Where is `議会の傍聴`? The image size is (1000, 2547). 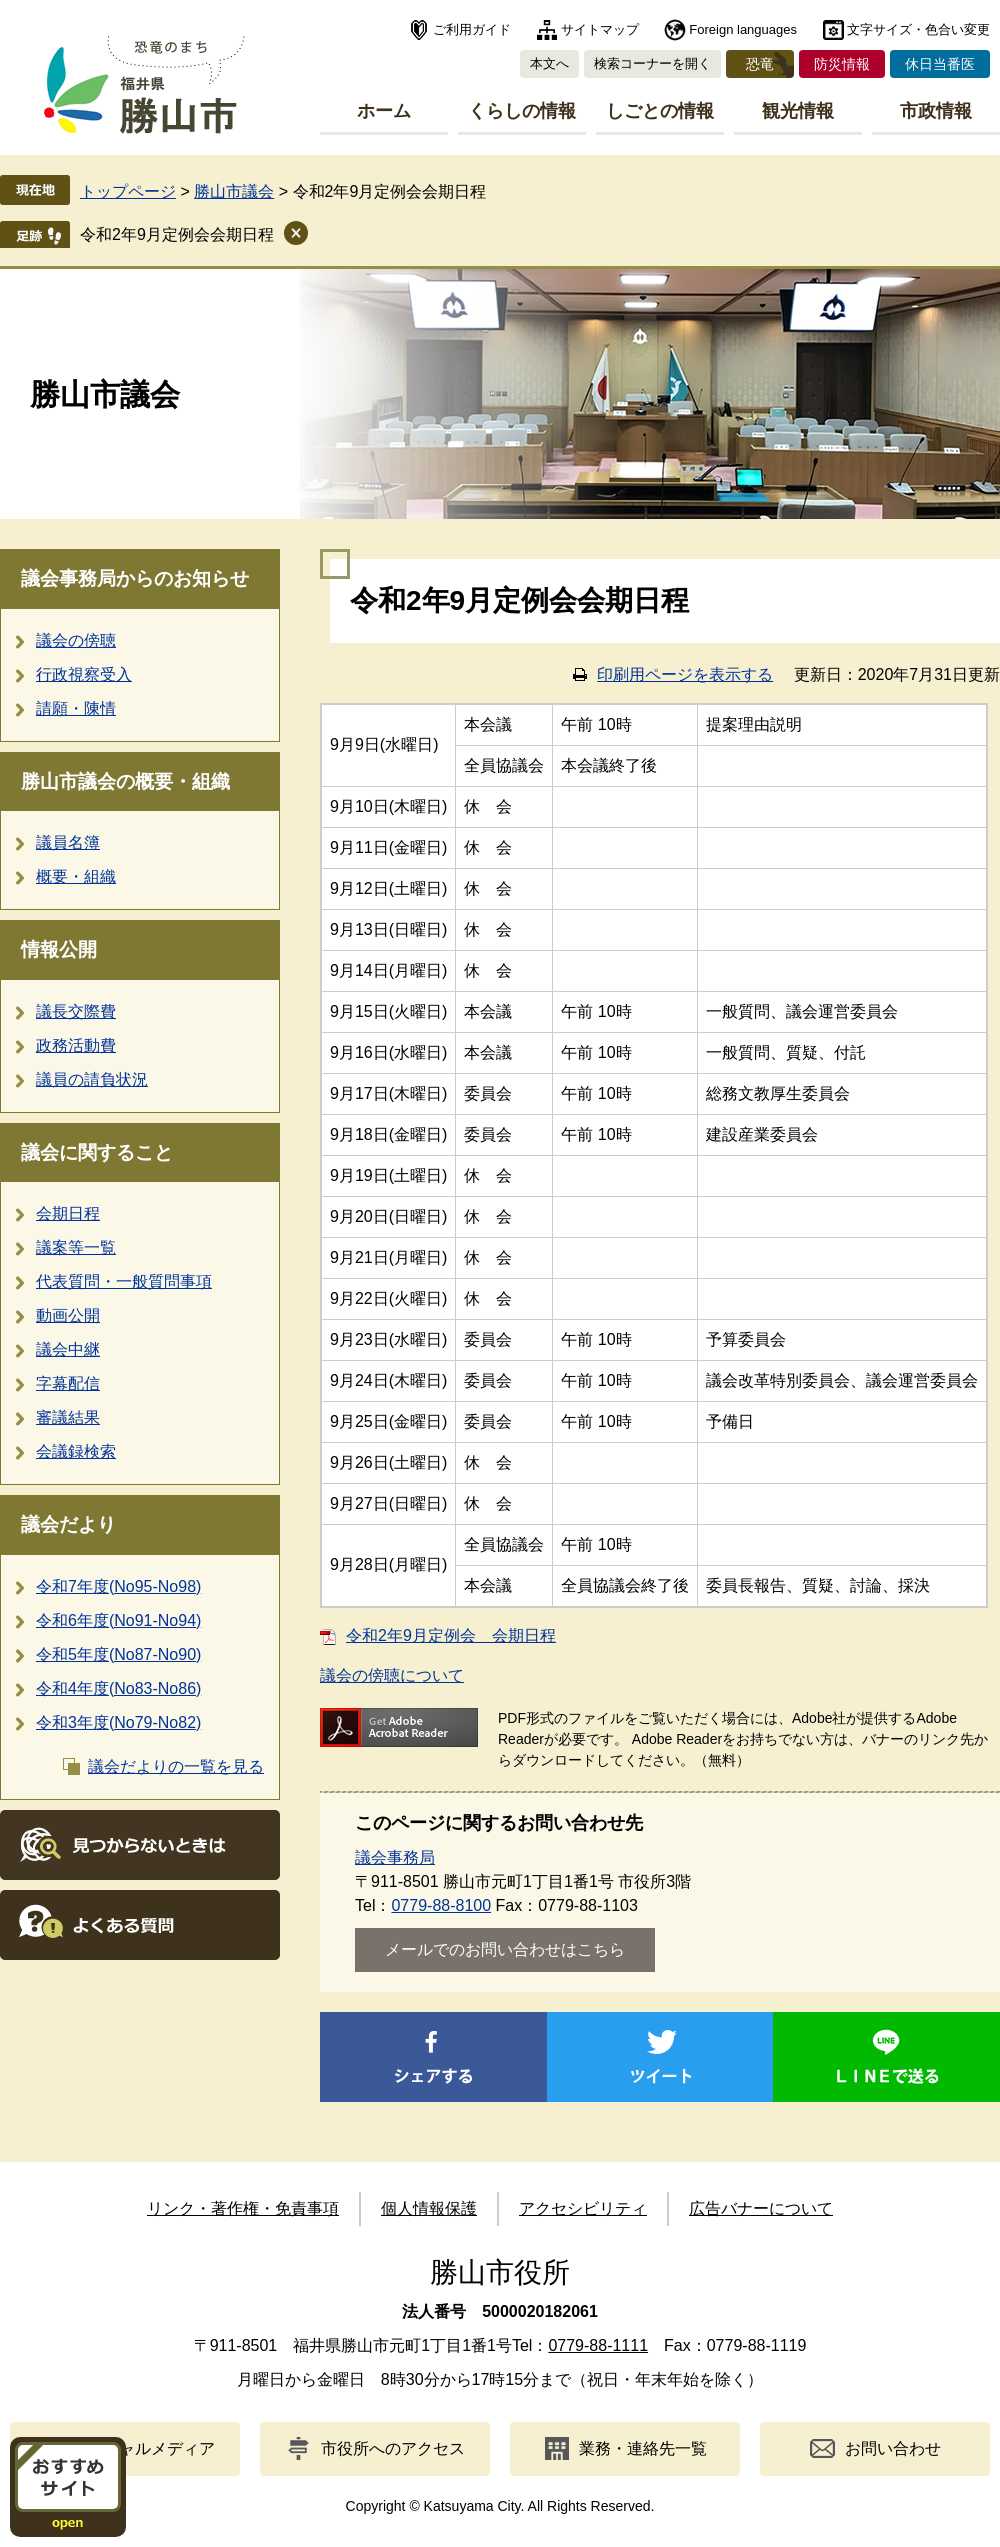
議会の傍聴 is located at coordinates (76, 640).